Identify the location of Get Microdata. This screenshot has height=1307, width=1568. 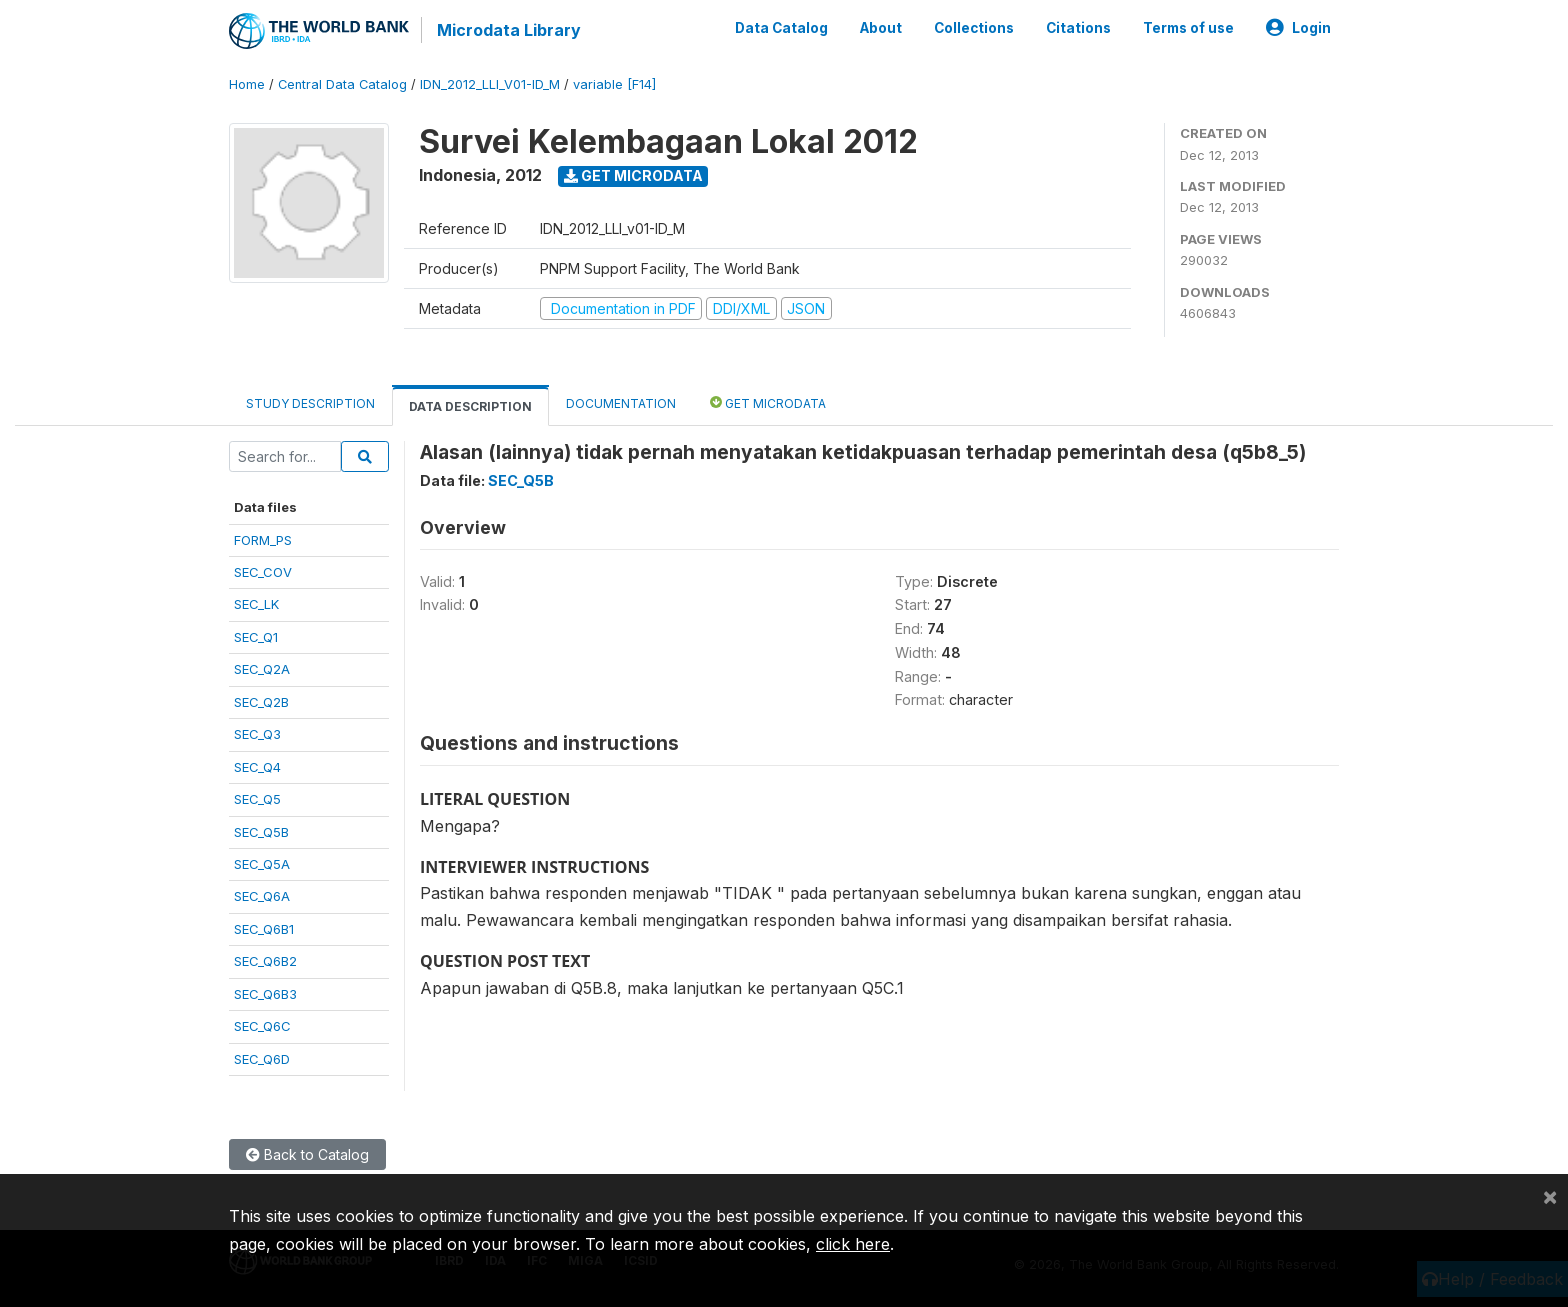
(633, 175).